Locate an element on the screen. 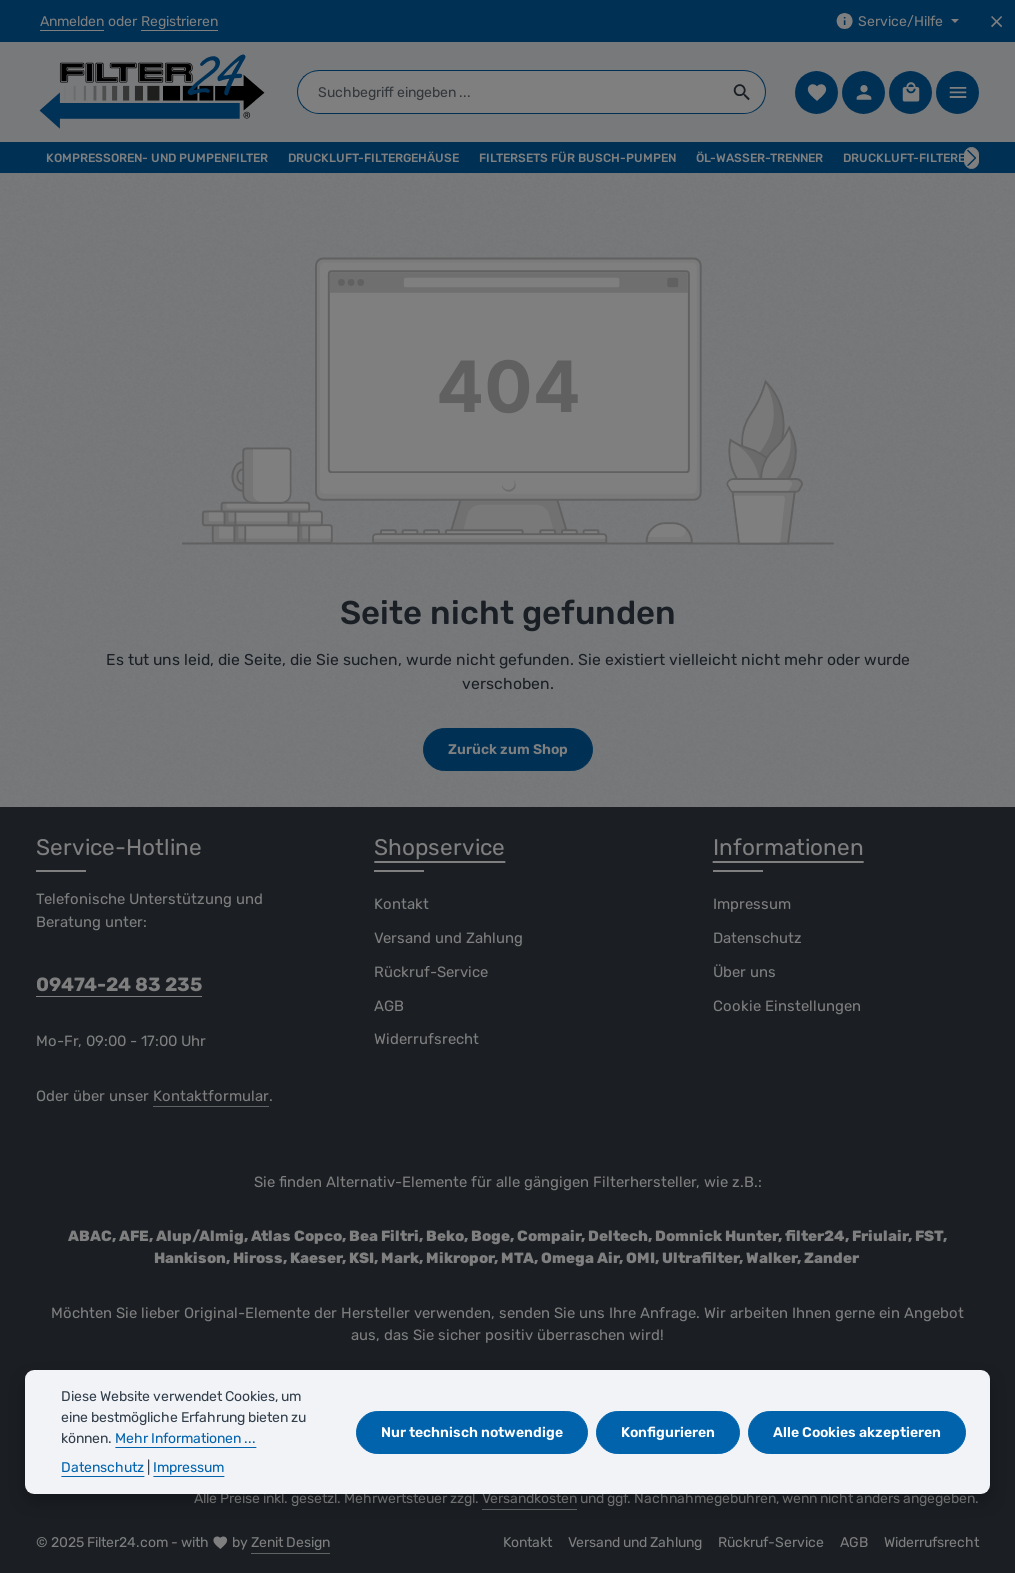 This screenshot has width=1015, height=1573. [Suchen] is located at coordinates (742, 92).